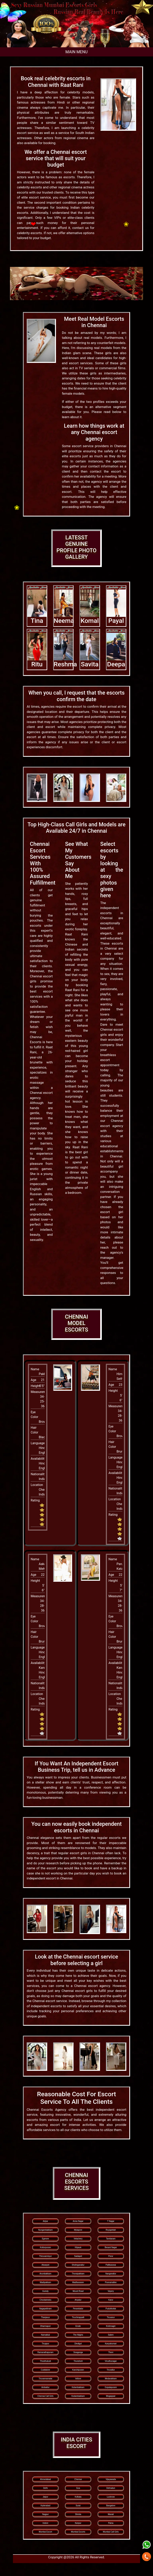 The width and height of the screenshot is (153, 2576). I want to click on Indore, so click(45, 2523).